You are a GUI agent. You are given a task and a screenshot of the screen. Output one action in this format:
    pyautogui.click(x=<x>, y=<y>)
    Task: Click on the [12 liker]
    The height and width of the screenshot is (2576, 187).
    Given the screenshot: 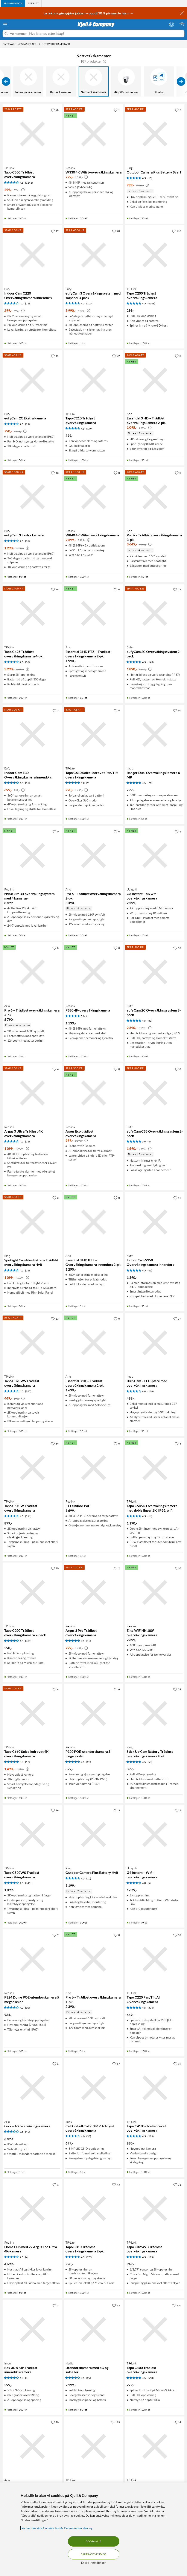 What is the action you would take?
    pyautogui.click(x=116, y=2305)
    